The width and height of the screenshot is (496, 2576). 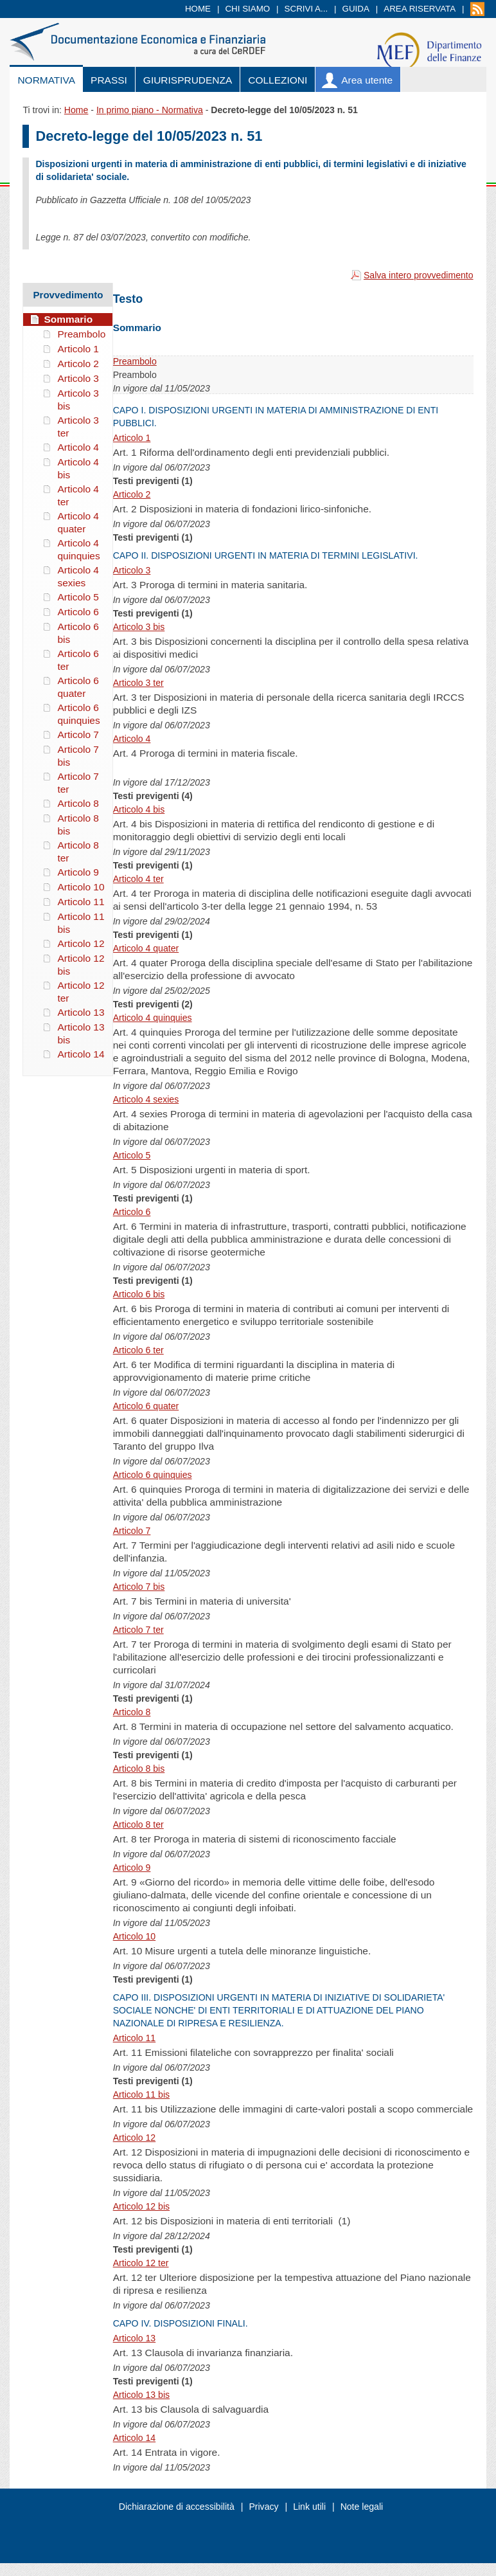 I want to click on Preambolo, so click(x=135, y=361).